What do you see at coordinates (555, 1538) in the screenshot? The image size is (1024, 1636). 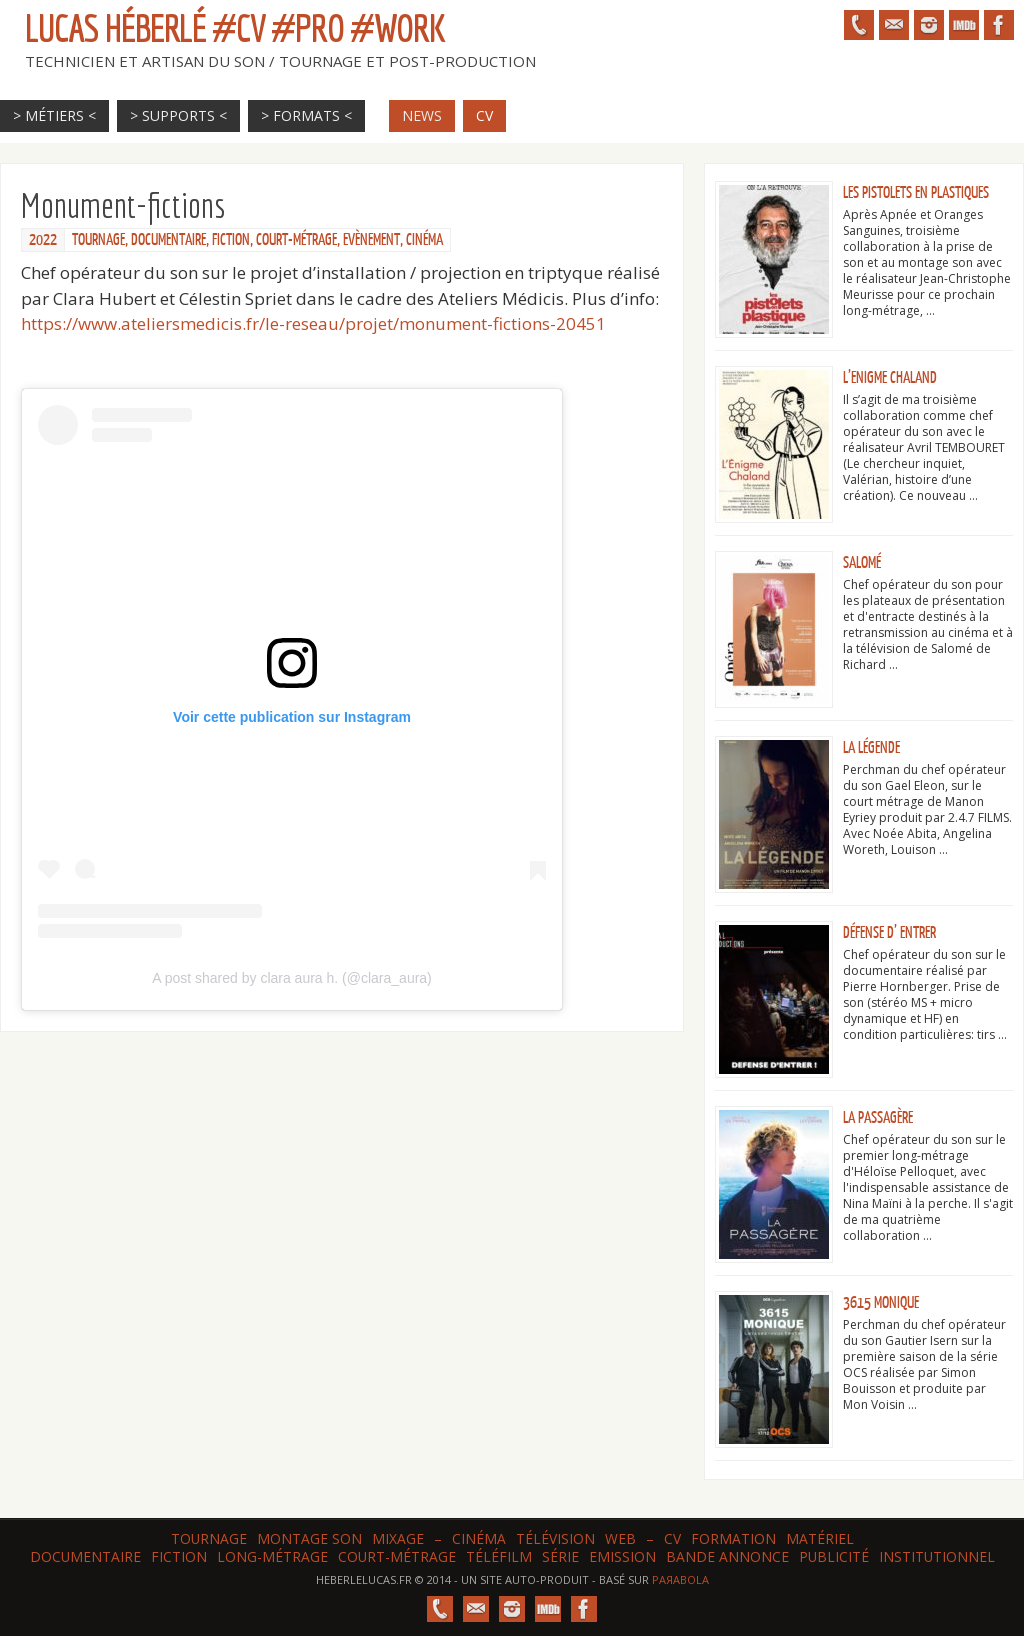 I see `Télévision` at bounding box center [555, 1538].